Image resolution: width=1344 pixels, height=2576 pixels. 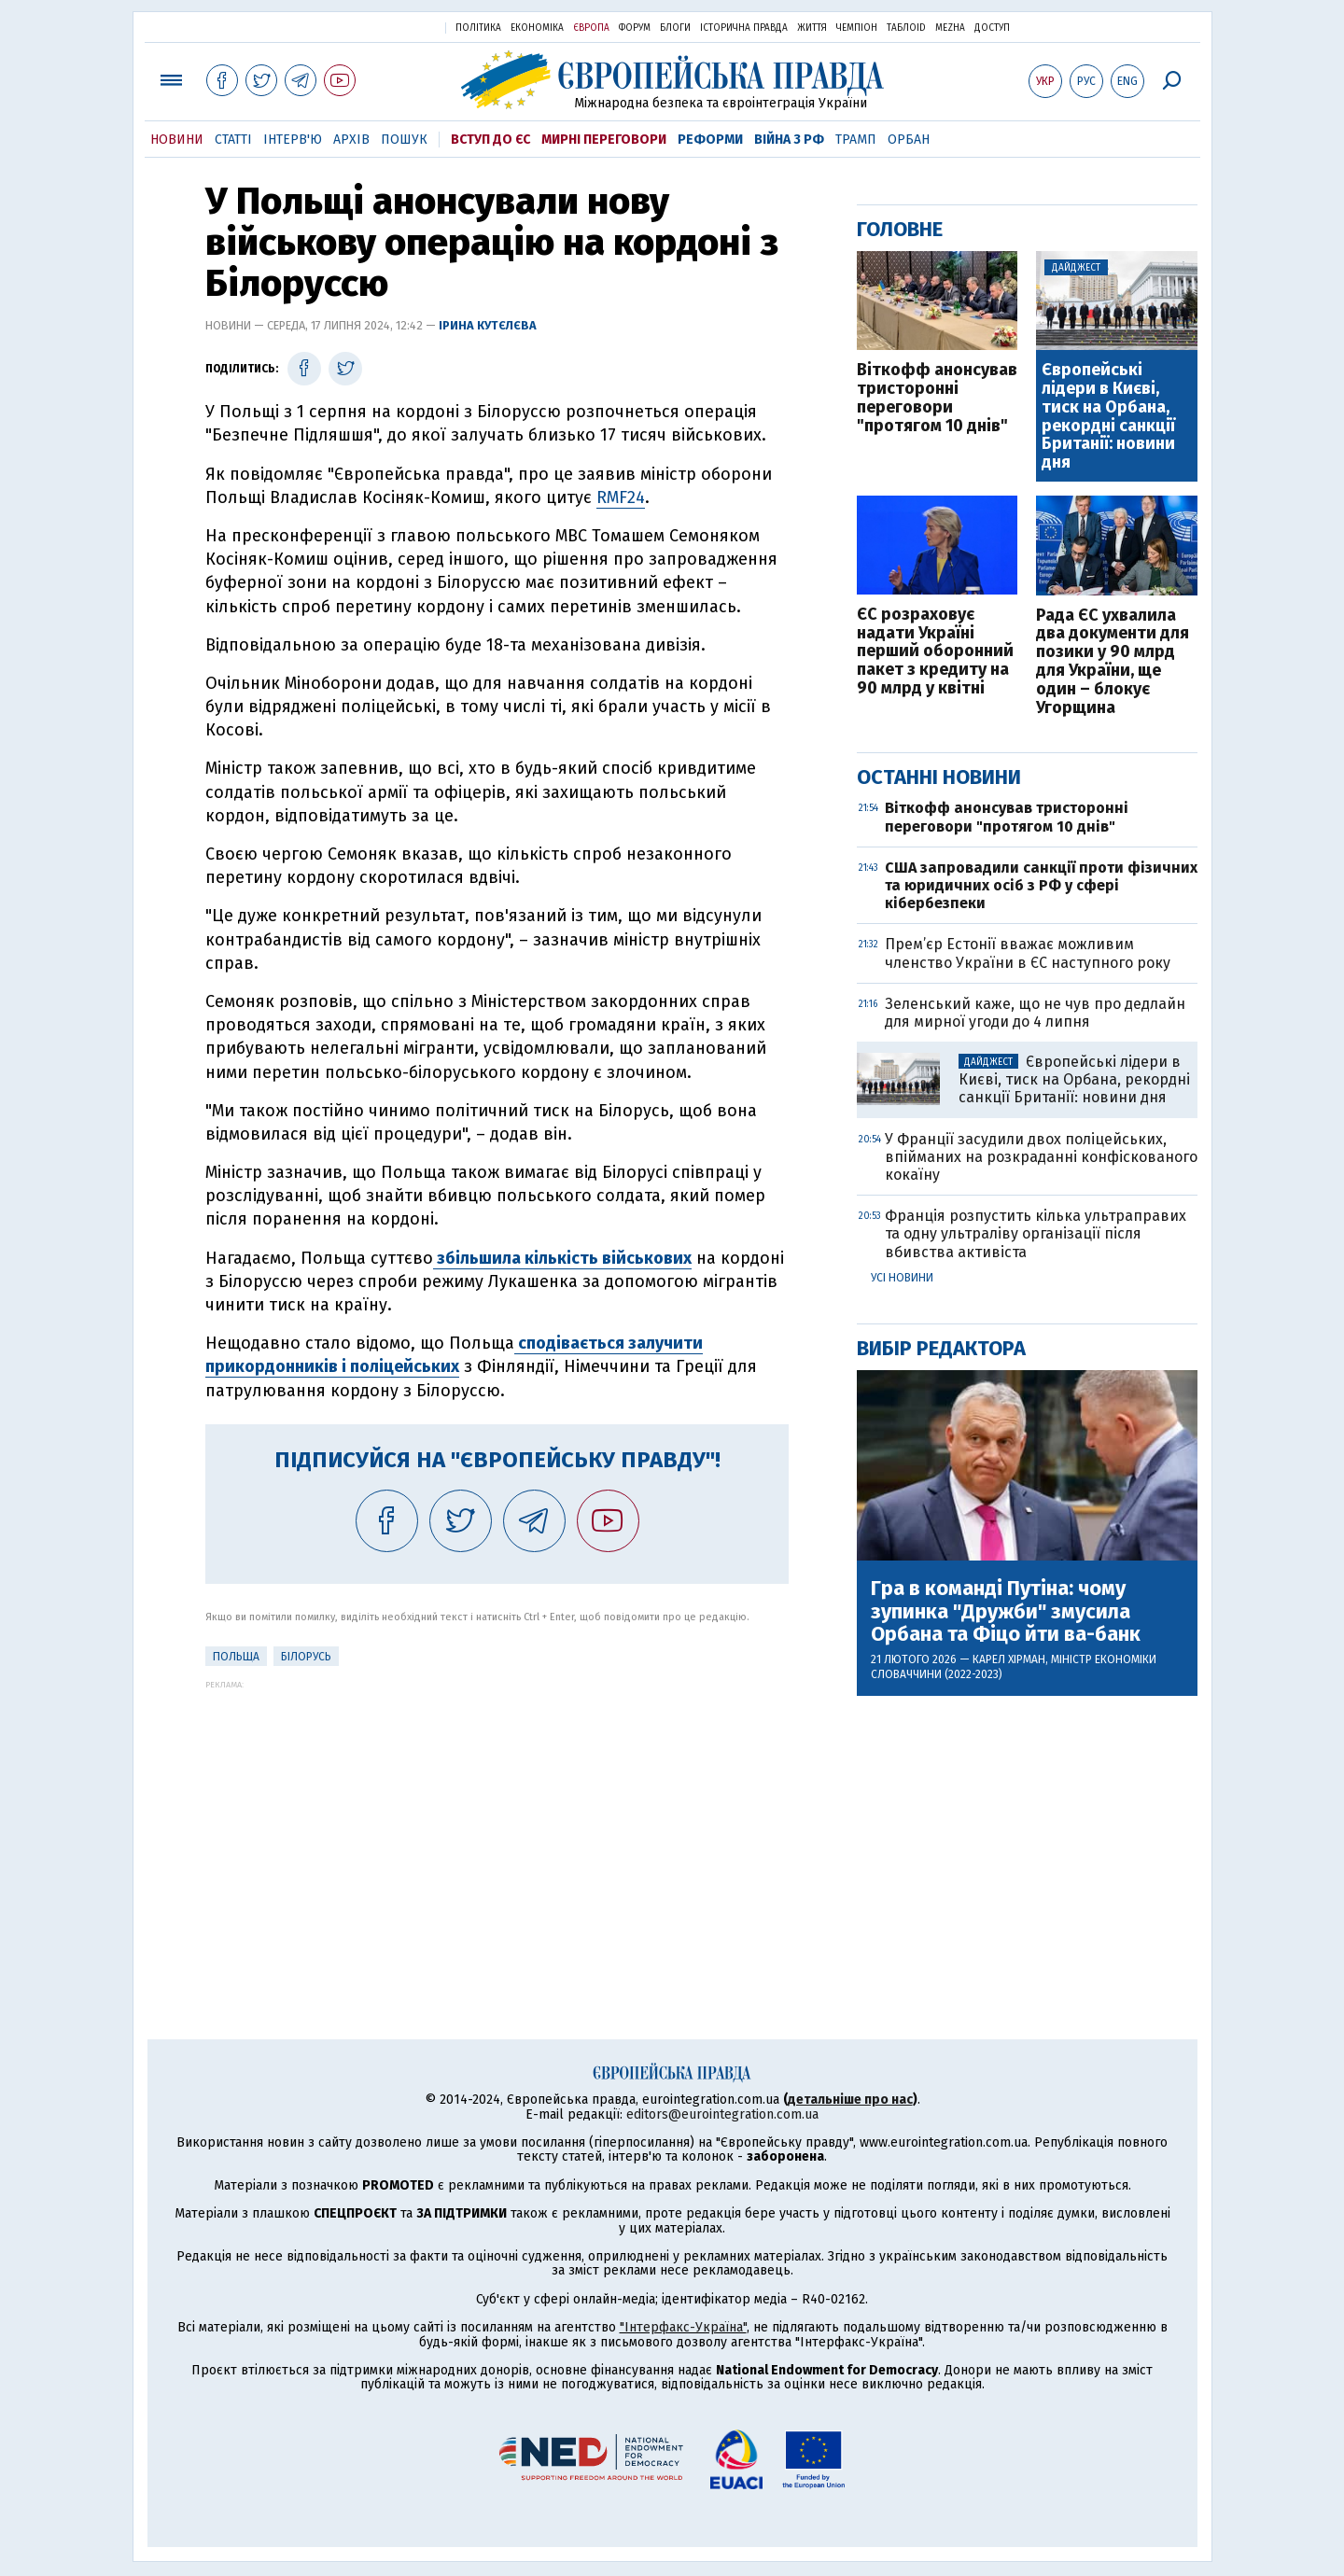 I want to click on editors@eurointegration.com.ua, so click(x=722, y=2114).